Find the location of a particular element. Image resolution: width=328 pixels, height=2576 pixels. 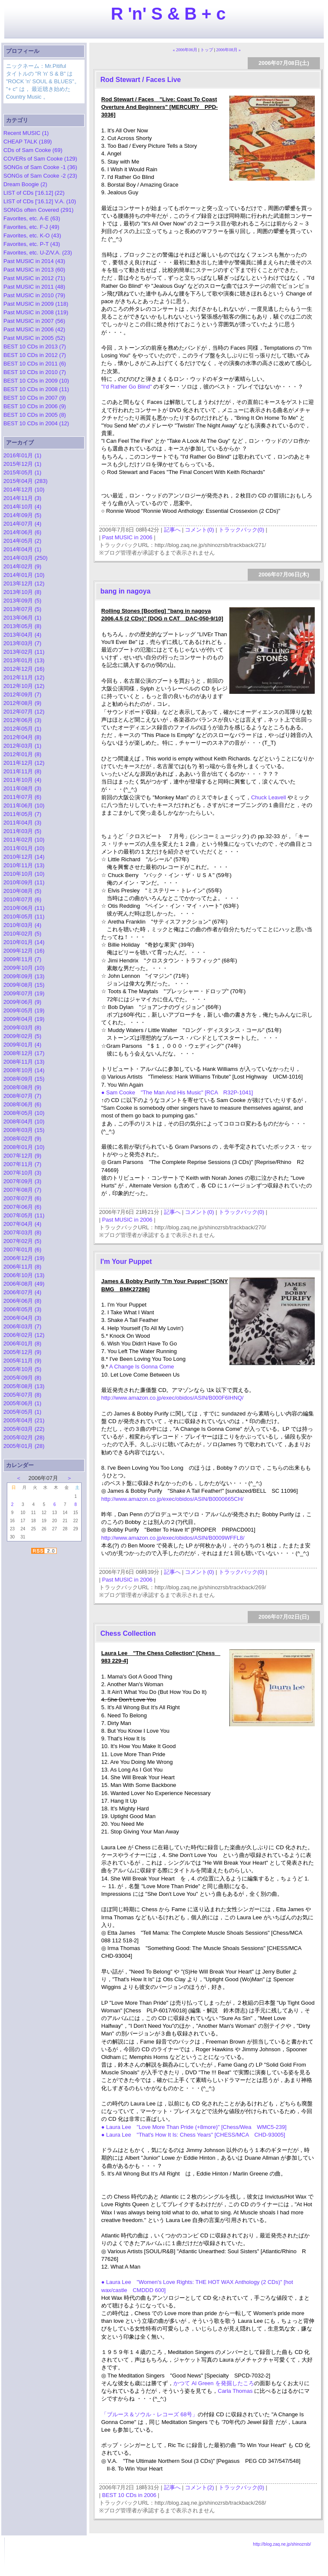

2010年10月 (10) is located at coordinates (23, 874).